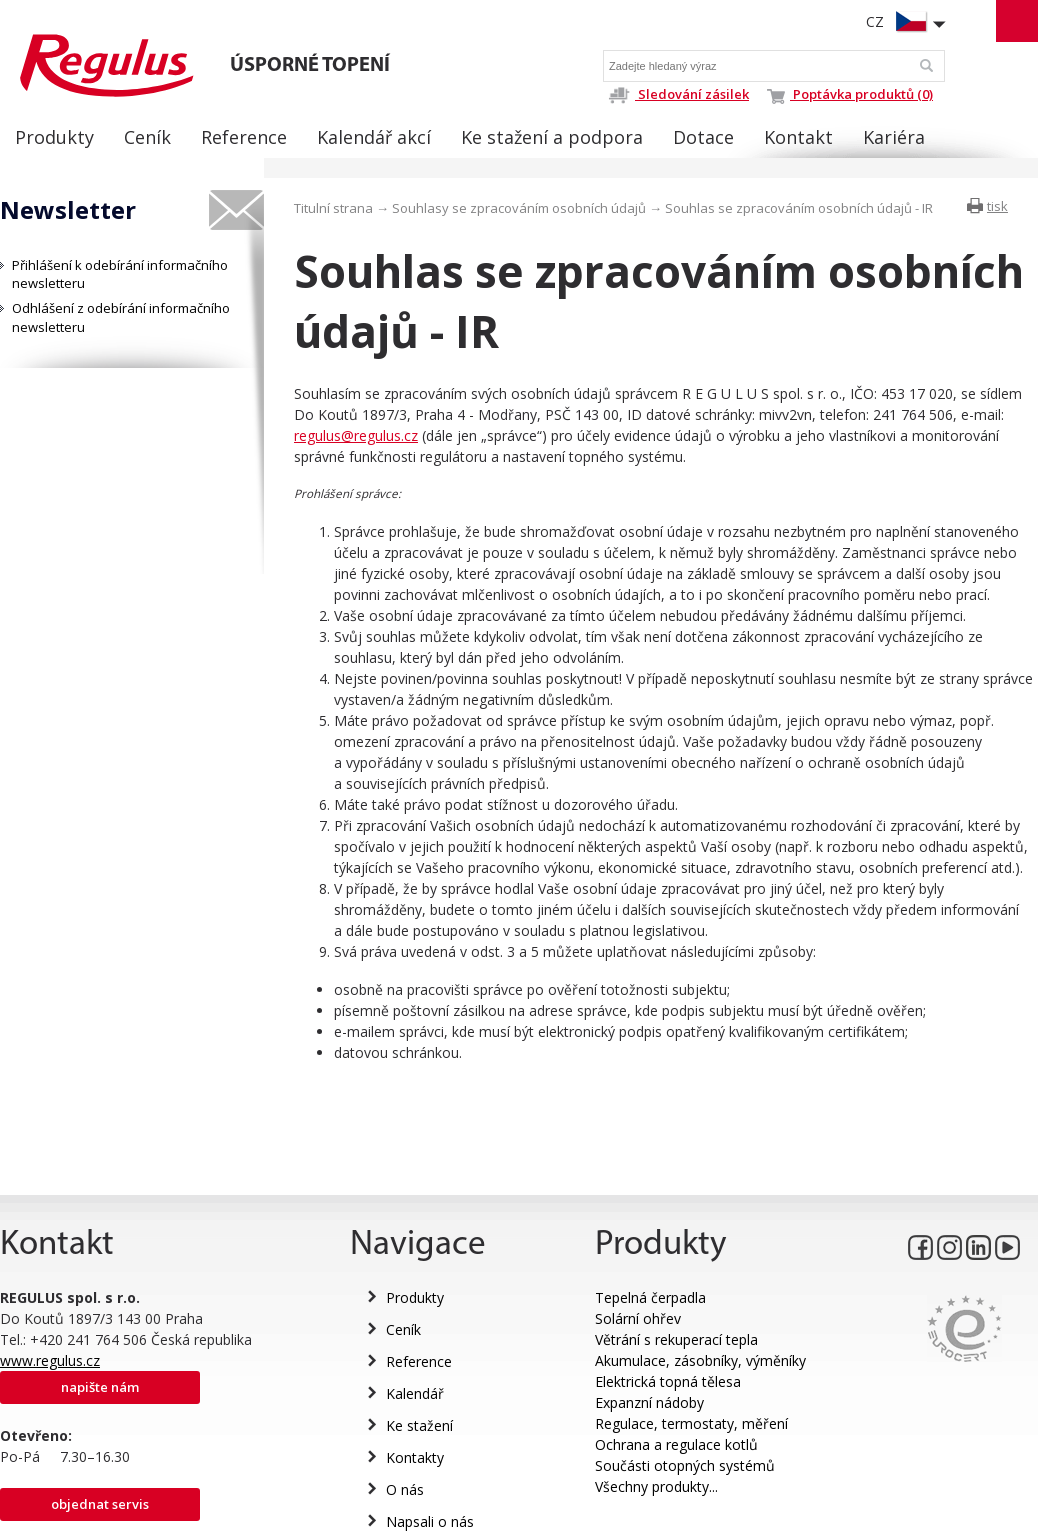 Image resolution: width=1038 pixels, height=1539 pixels. What do you see at coordinates (638, 1318) in the screenshot?
I see `Solární ohřev` at bounding box center [638, 1318].